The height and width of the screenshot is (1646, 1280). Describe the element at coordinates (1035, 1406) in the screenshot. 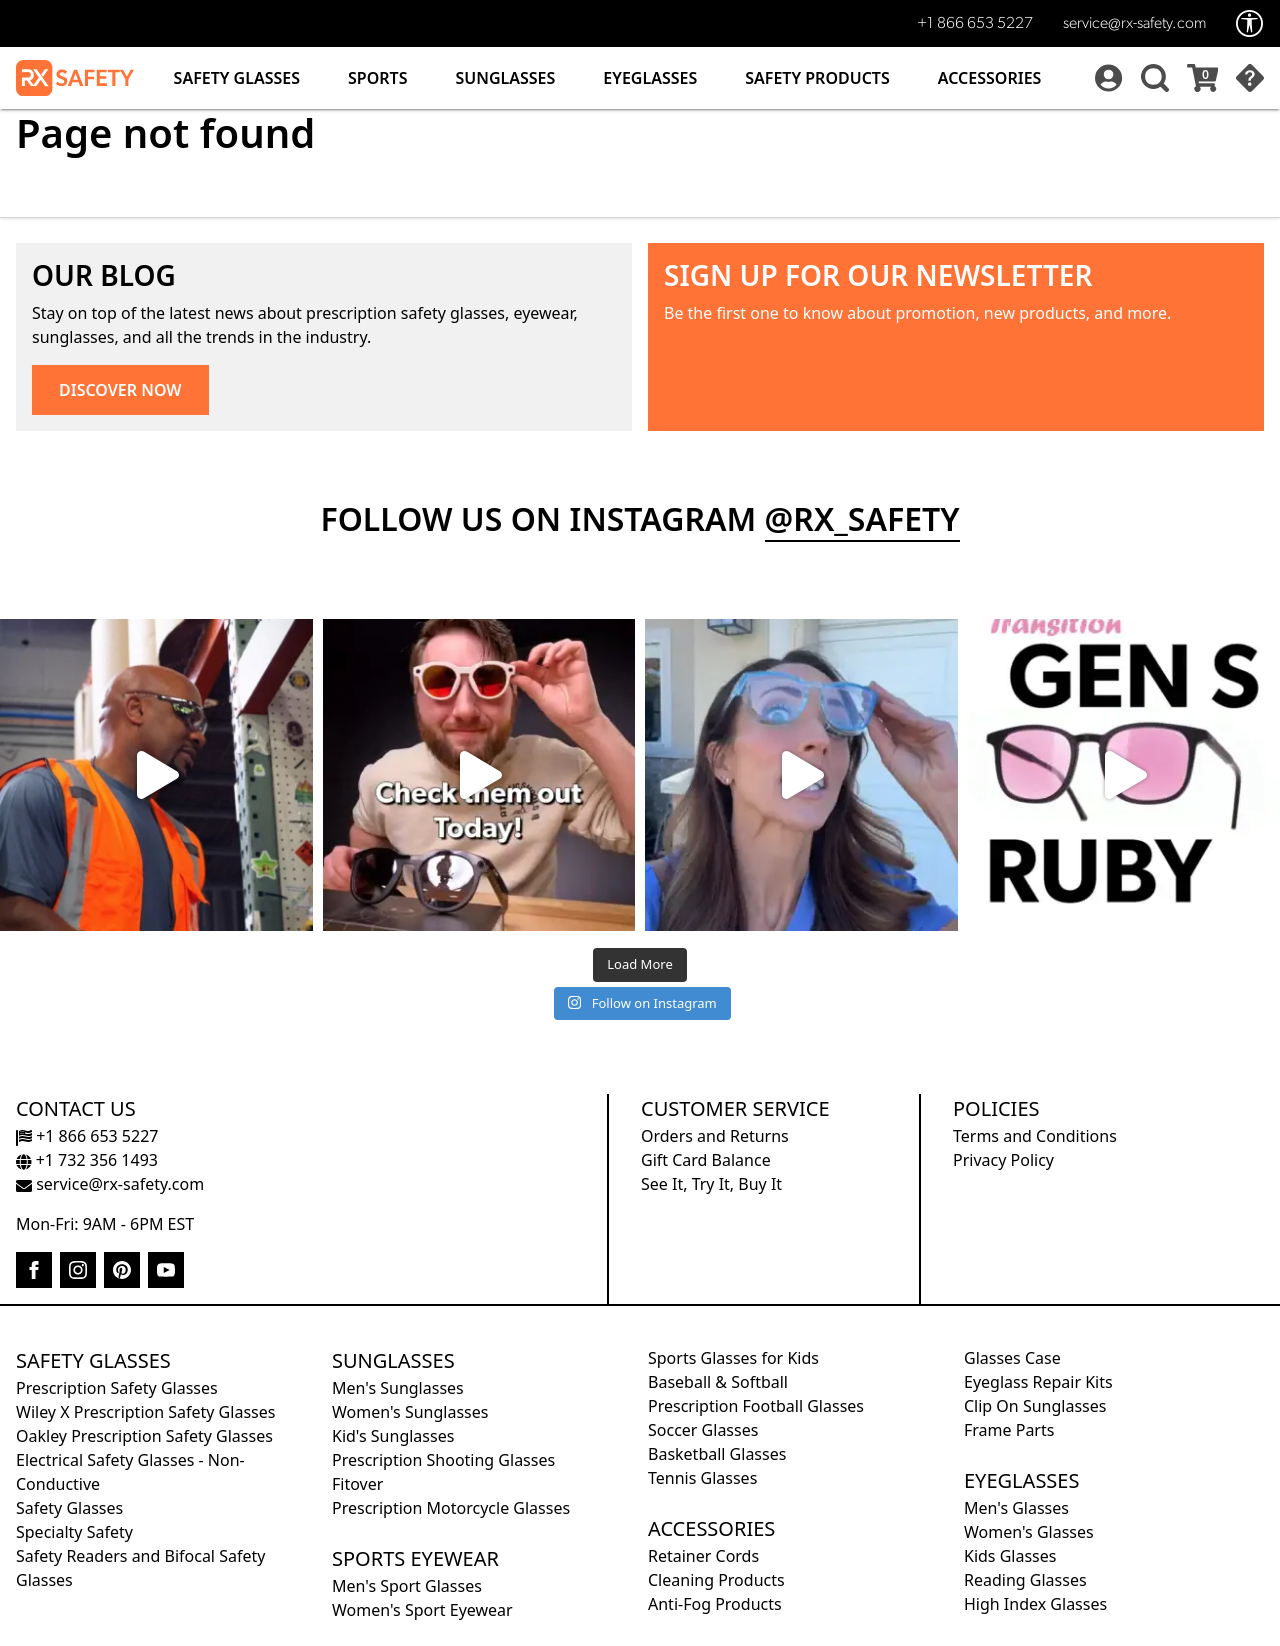

I see `Clip On Sunglasses` at that location.